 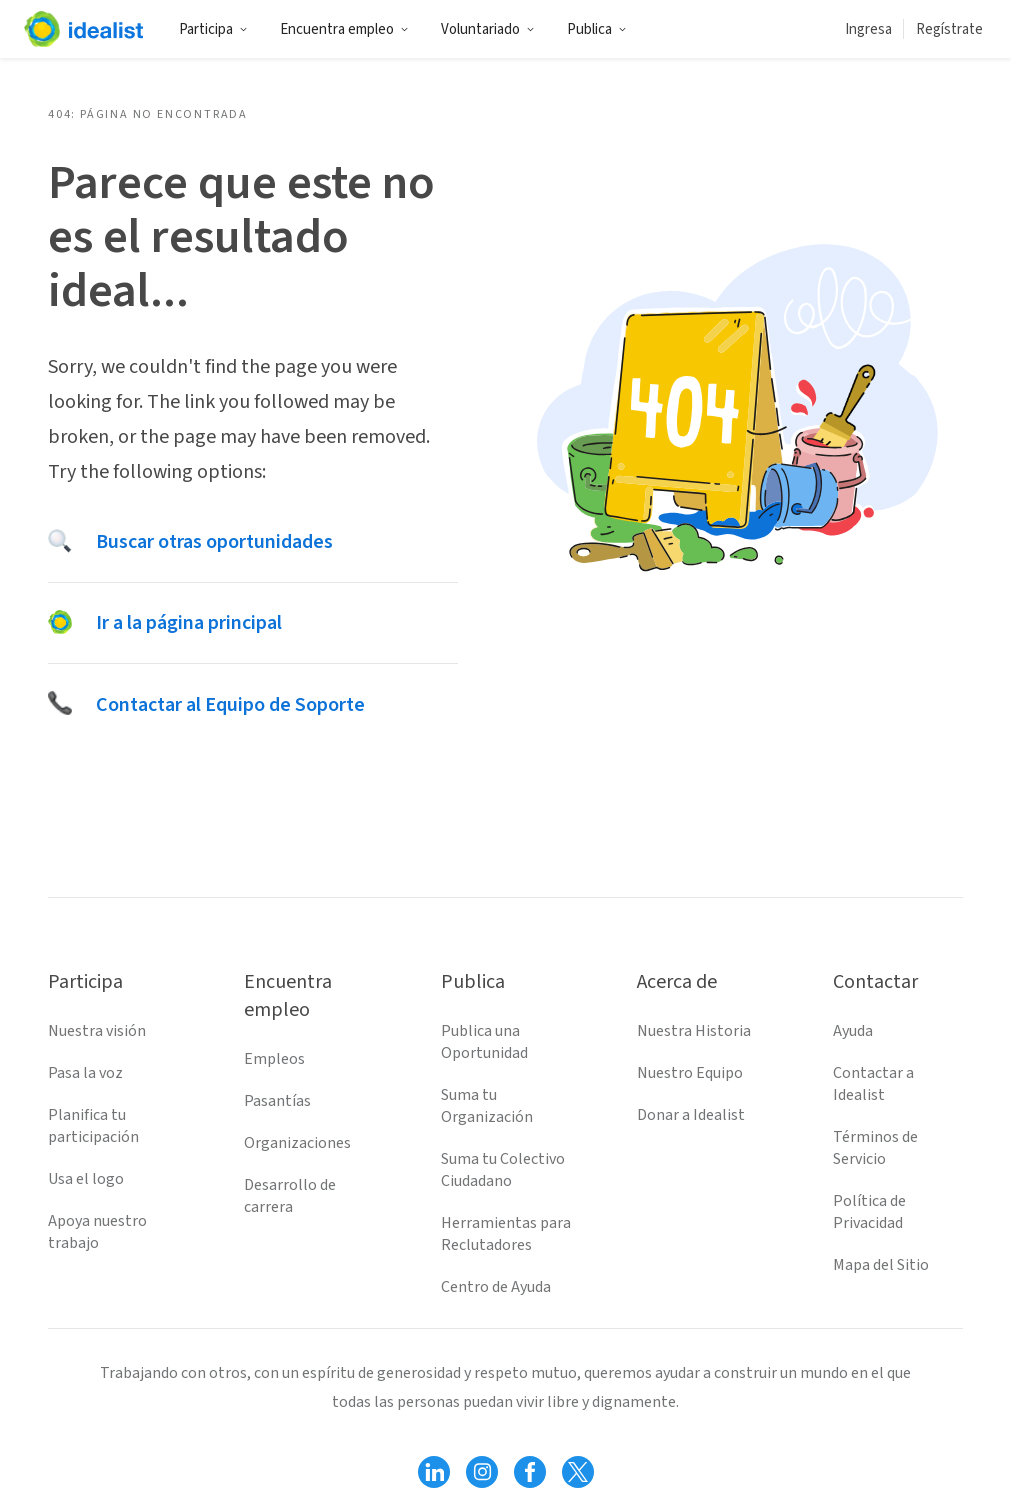 I want to click on Publica, so click(x=597, y=29).